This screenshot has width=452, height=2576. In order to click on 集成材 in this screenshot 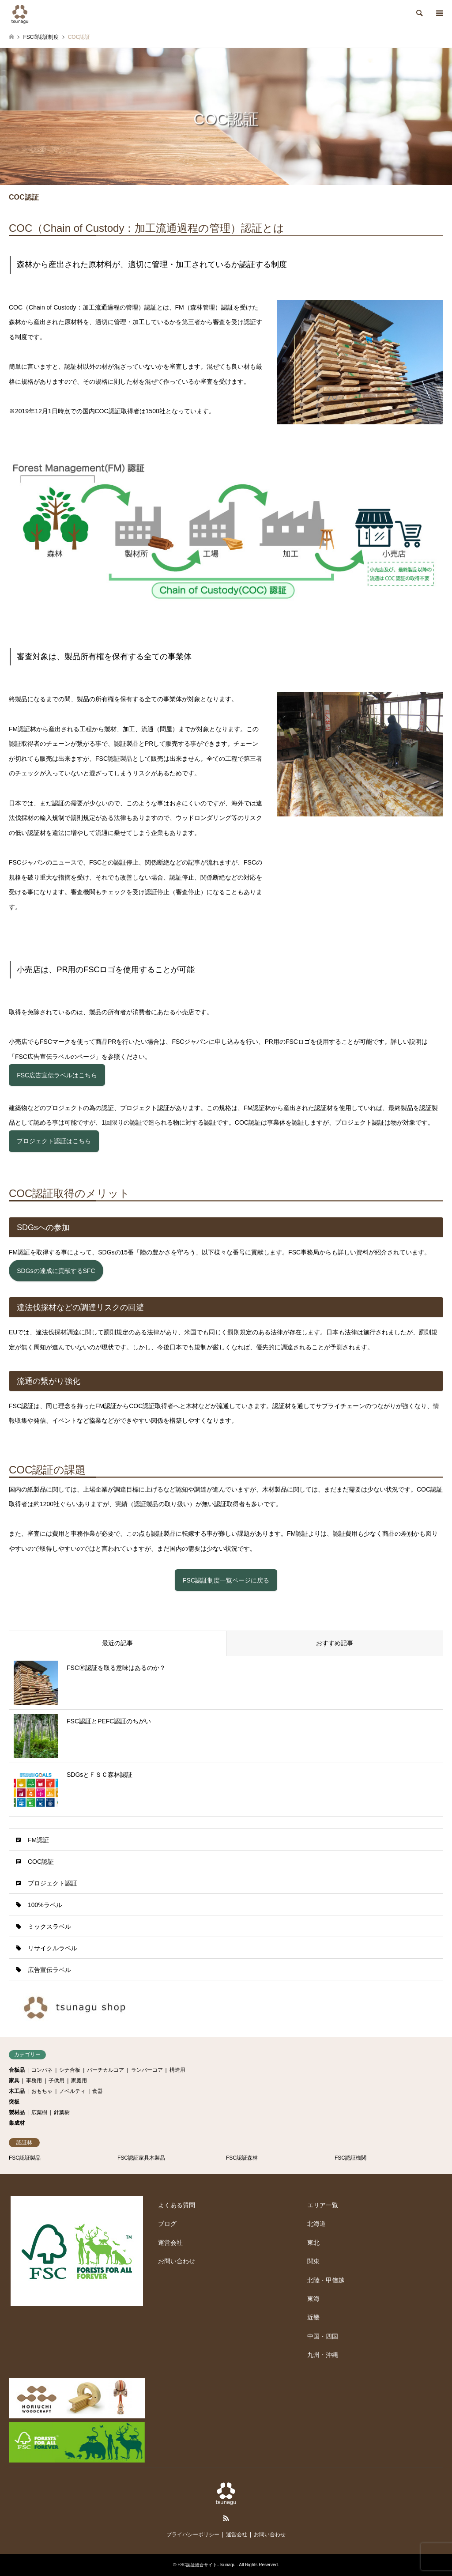, I will do `click(17, 2123)`.